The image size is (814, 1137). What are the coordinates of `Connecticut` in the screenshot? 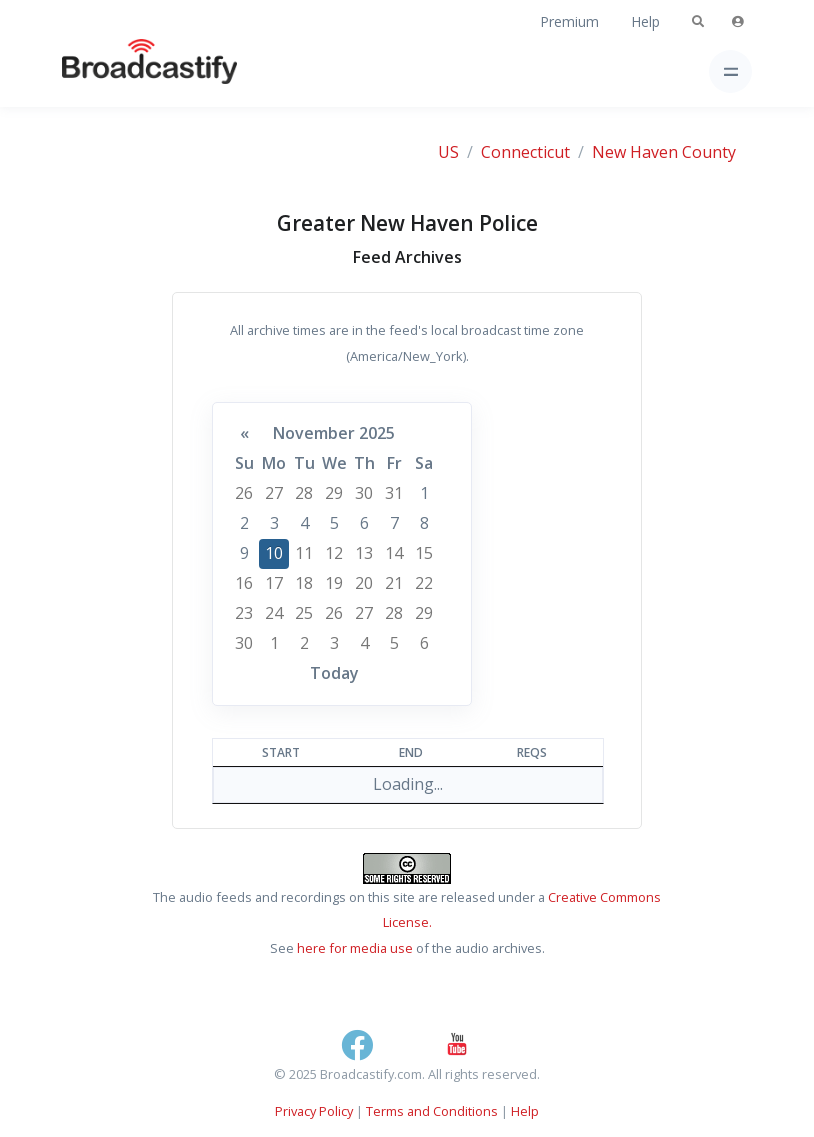 It's located at (525, 152).